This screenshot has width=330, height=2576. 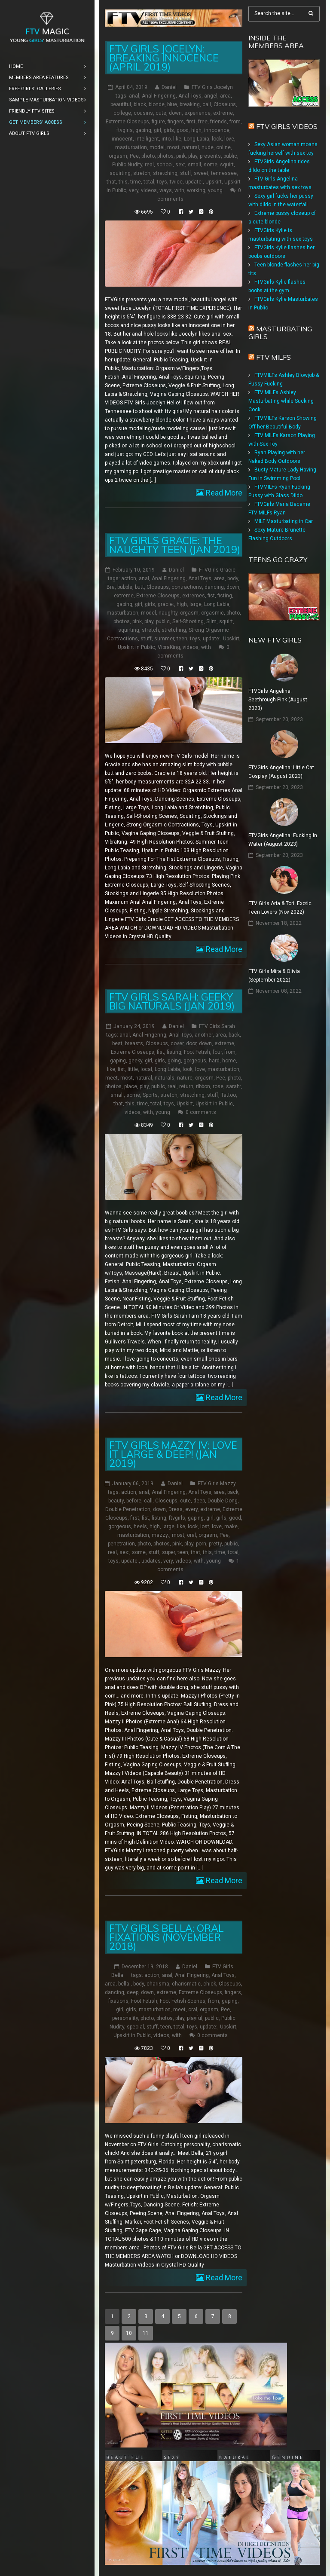 I want to click on Slim, so click(x=211, y=621).